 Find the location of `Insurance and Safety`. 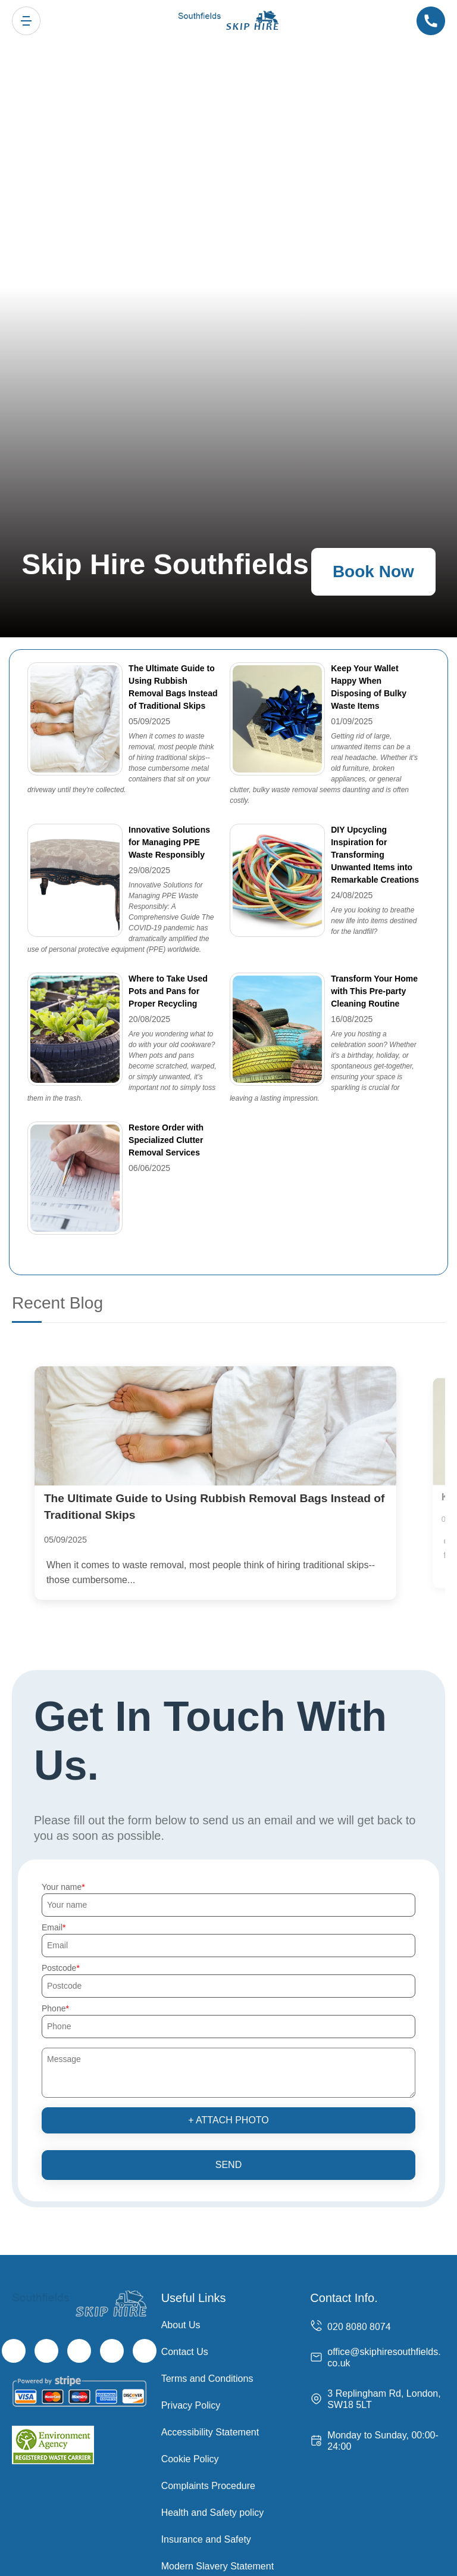

Insurance and Safety is located at coordinates (206, 2542).